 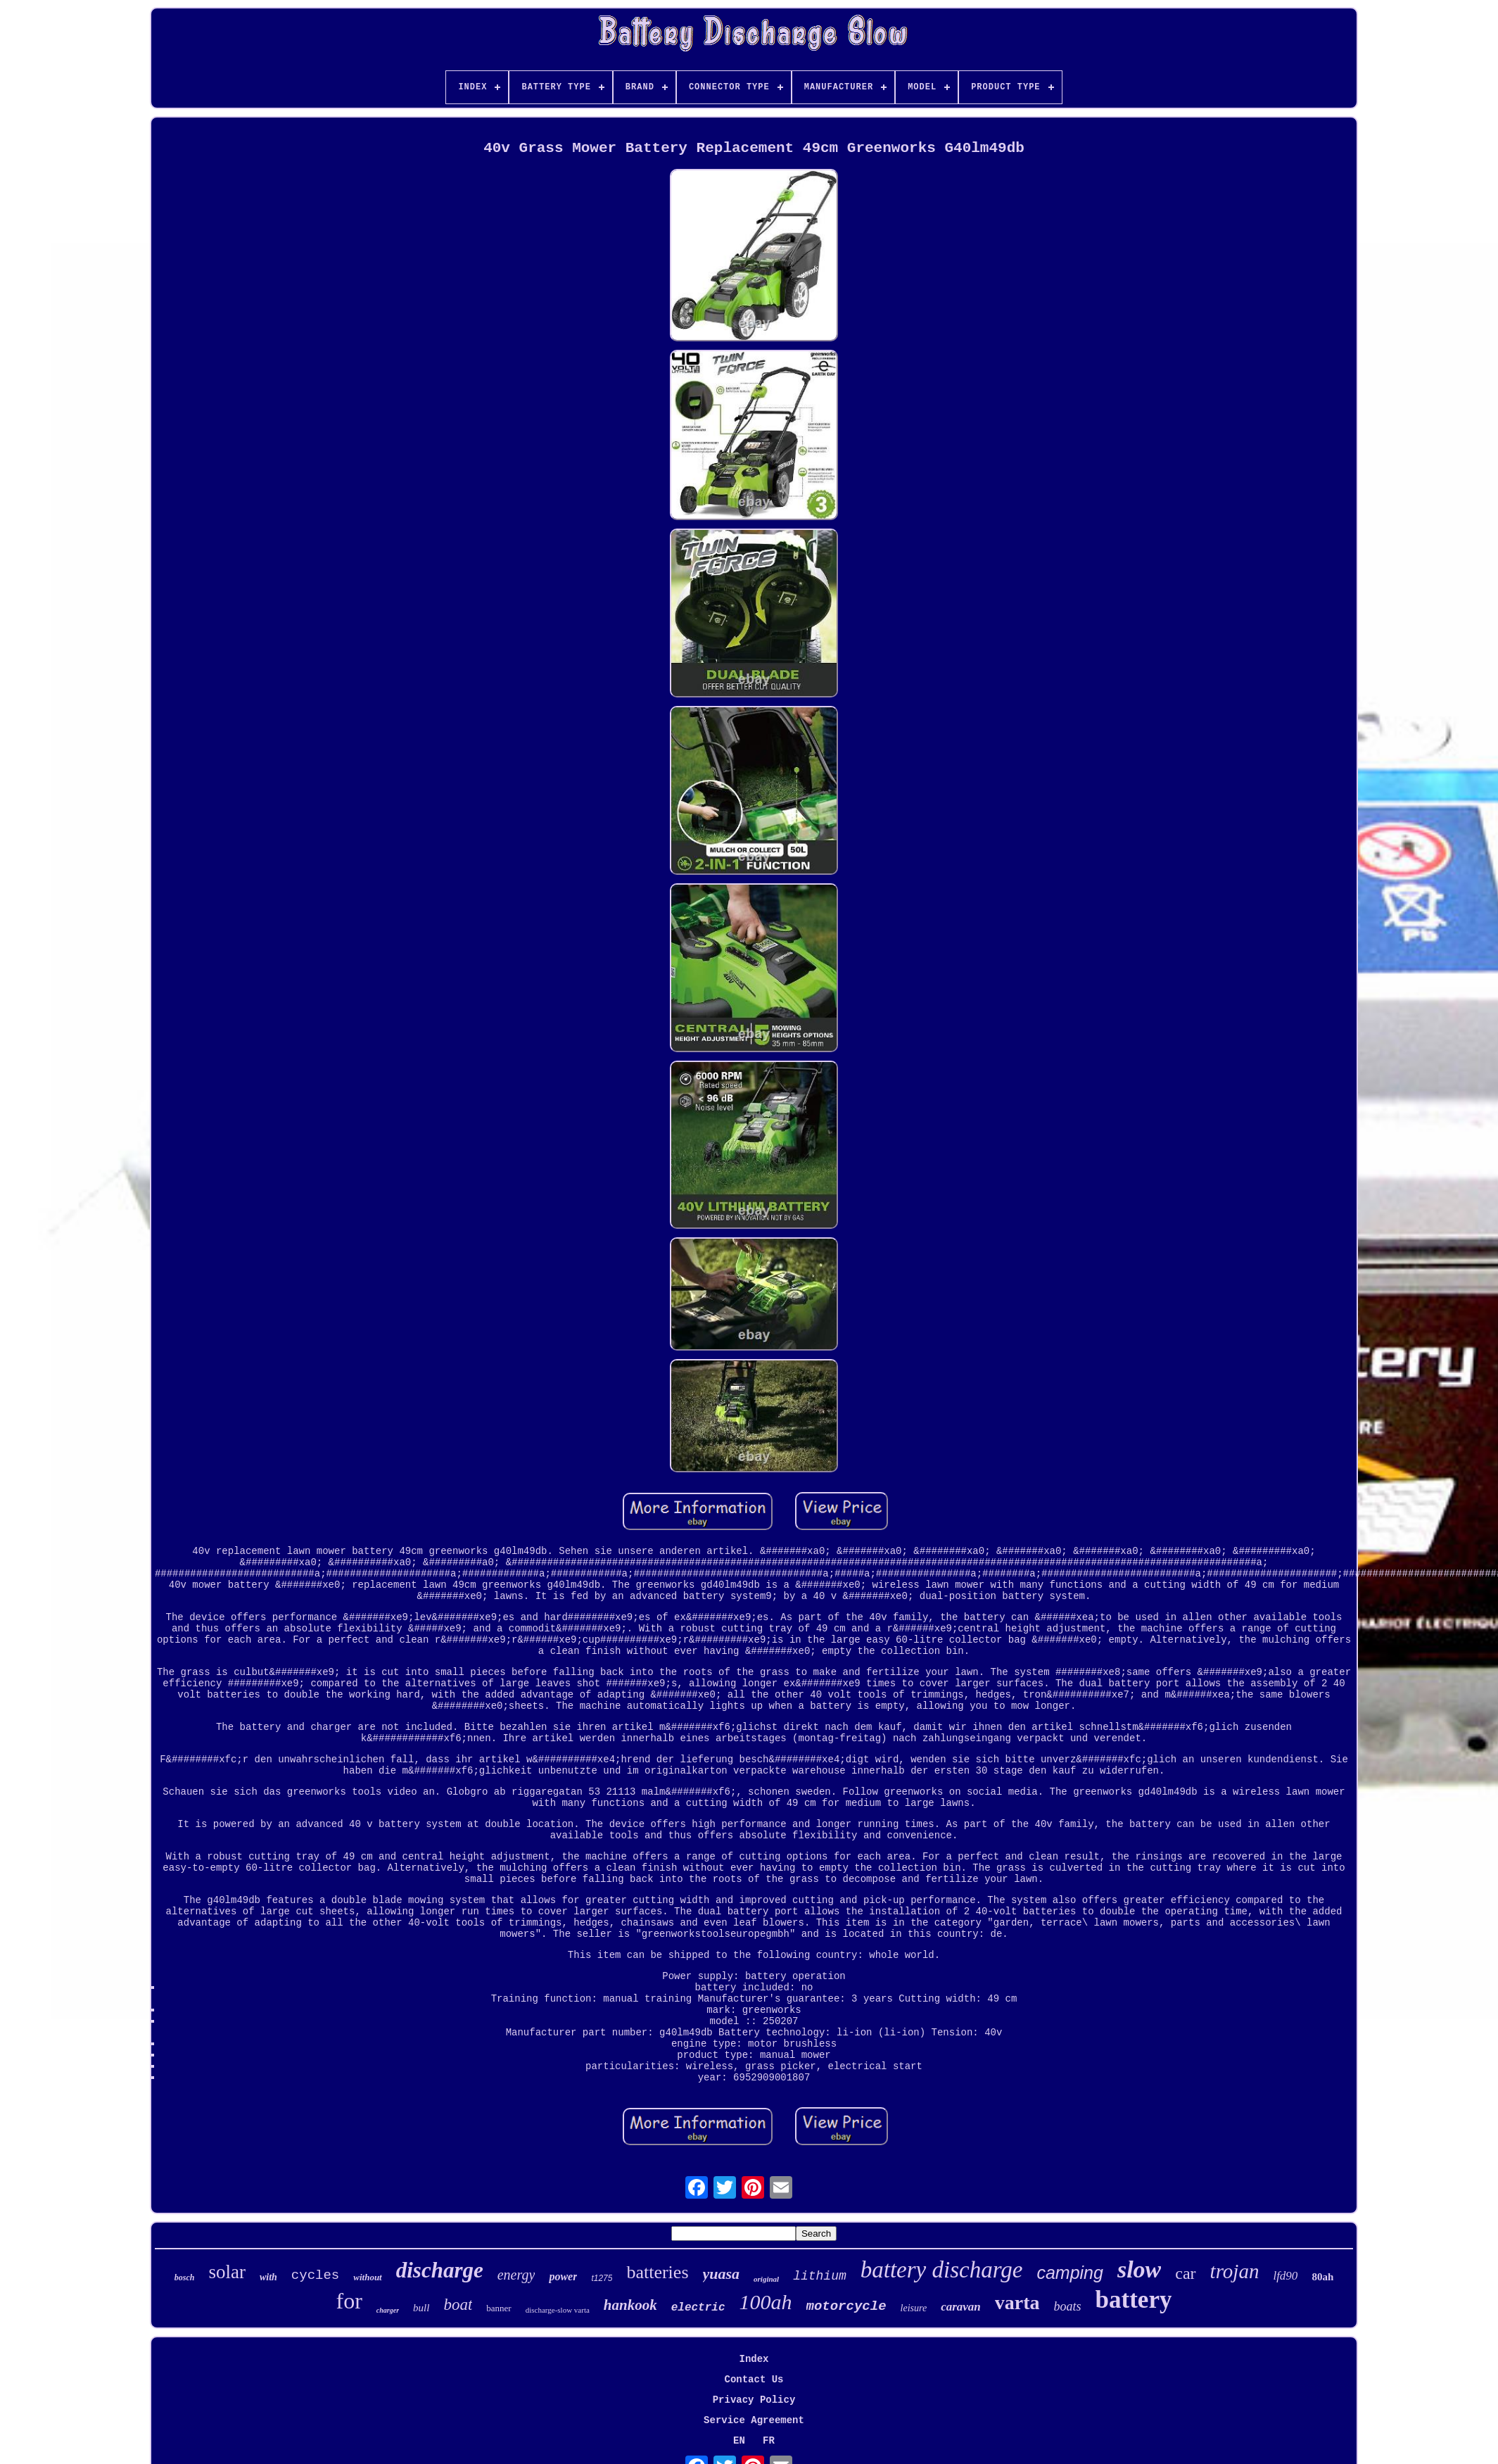 What do you see at coordinates (498, 2308) in the screenshot?
I see `banner` at bounding box center [498, 2308].